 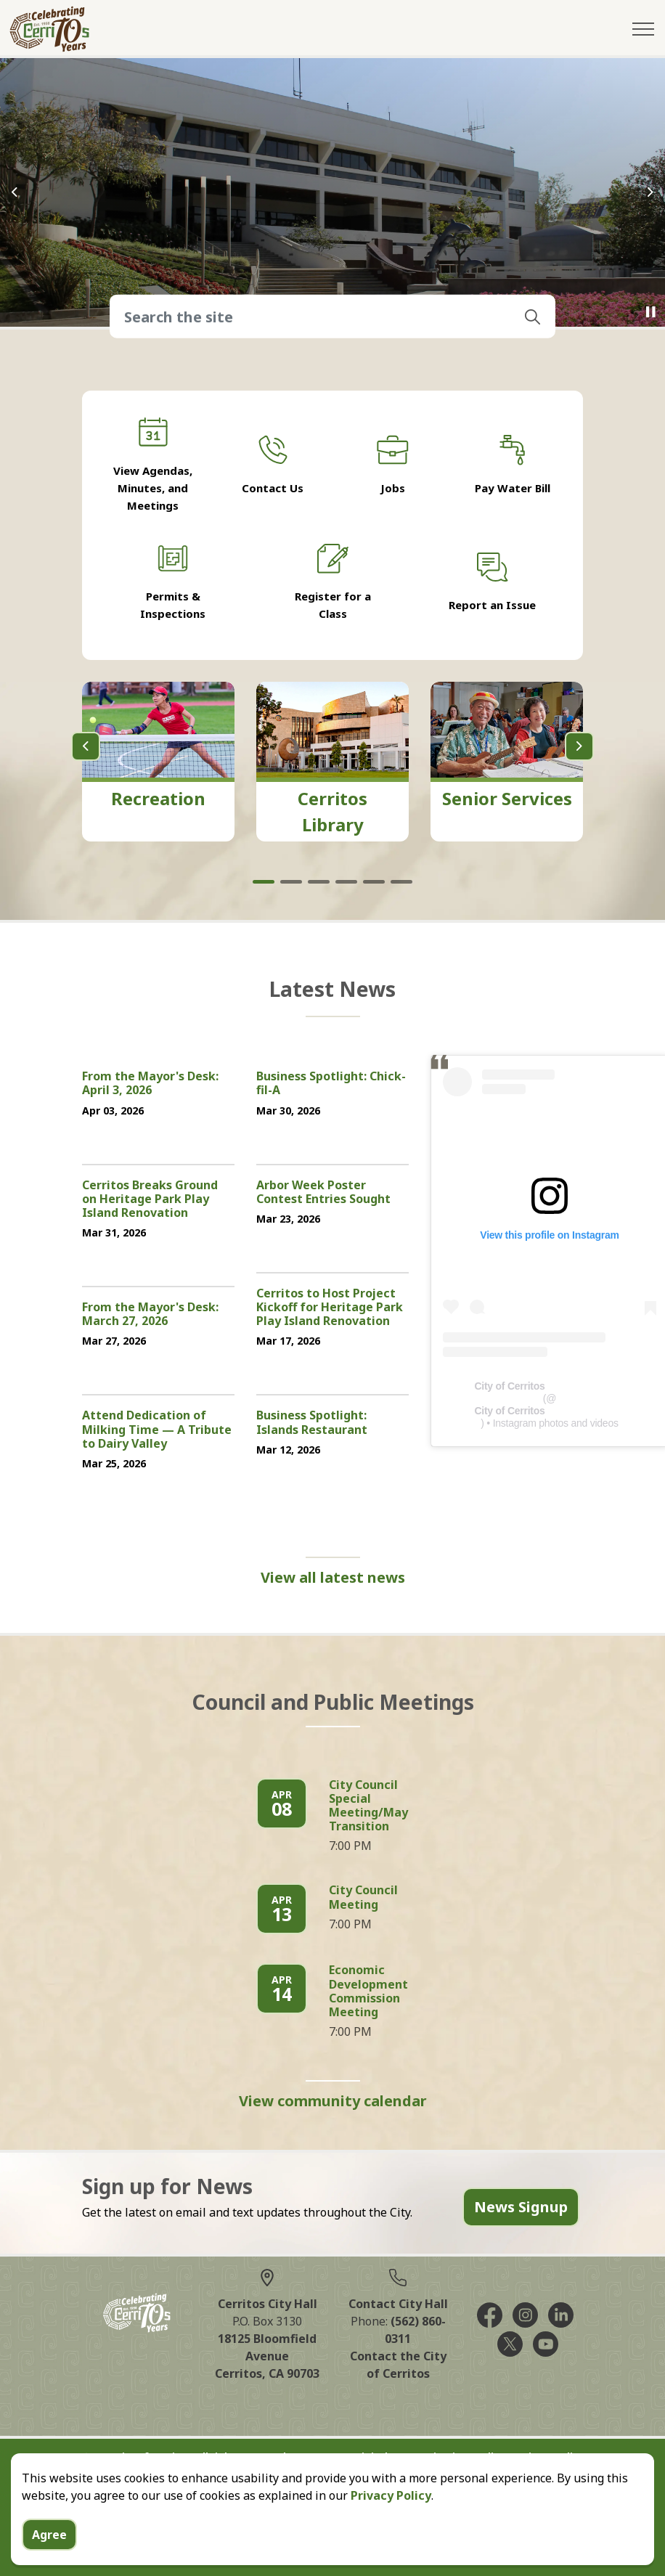 I want to click on City Council Meeting, so click(x=363, y=1897).